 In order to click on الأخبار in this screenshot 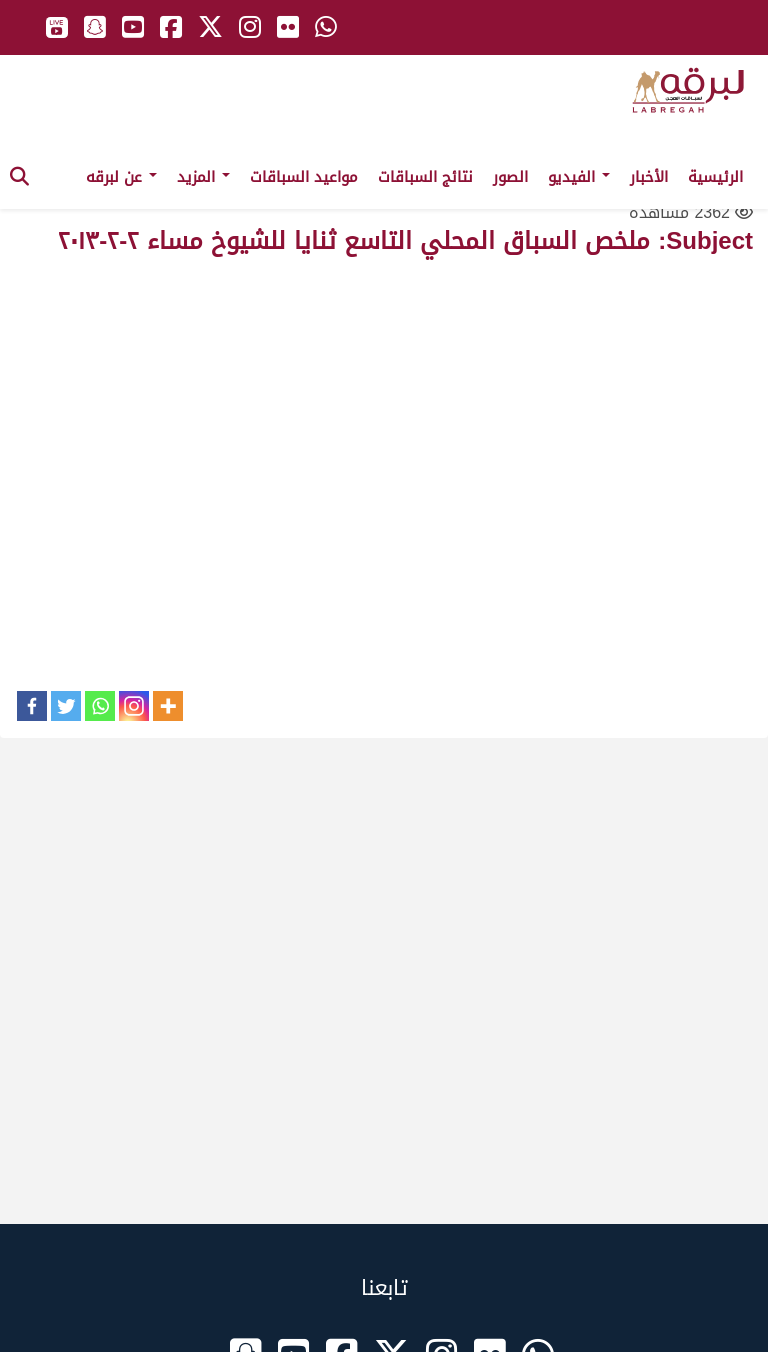, I will do `click(649, 177)`.